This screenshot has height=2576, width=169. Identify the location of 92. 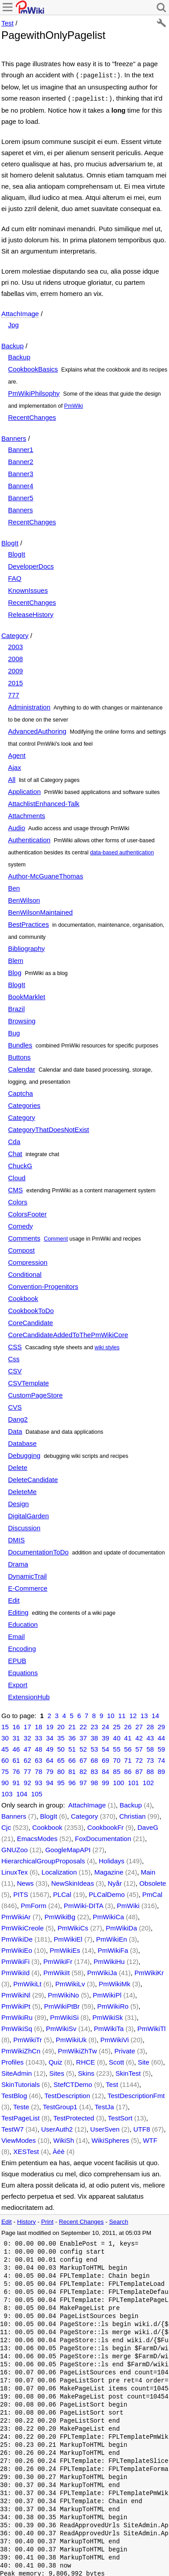
(27, 1781).